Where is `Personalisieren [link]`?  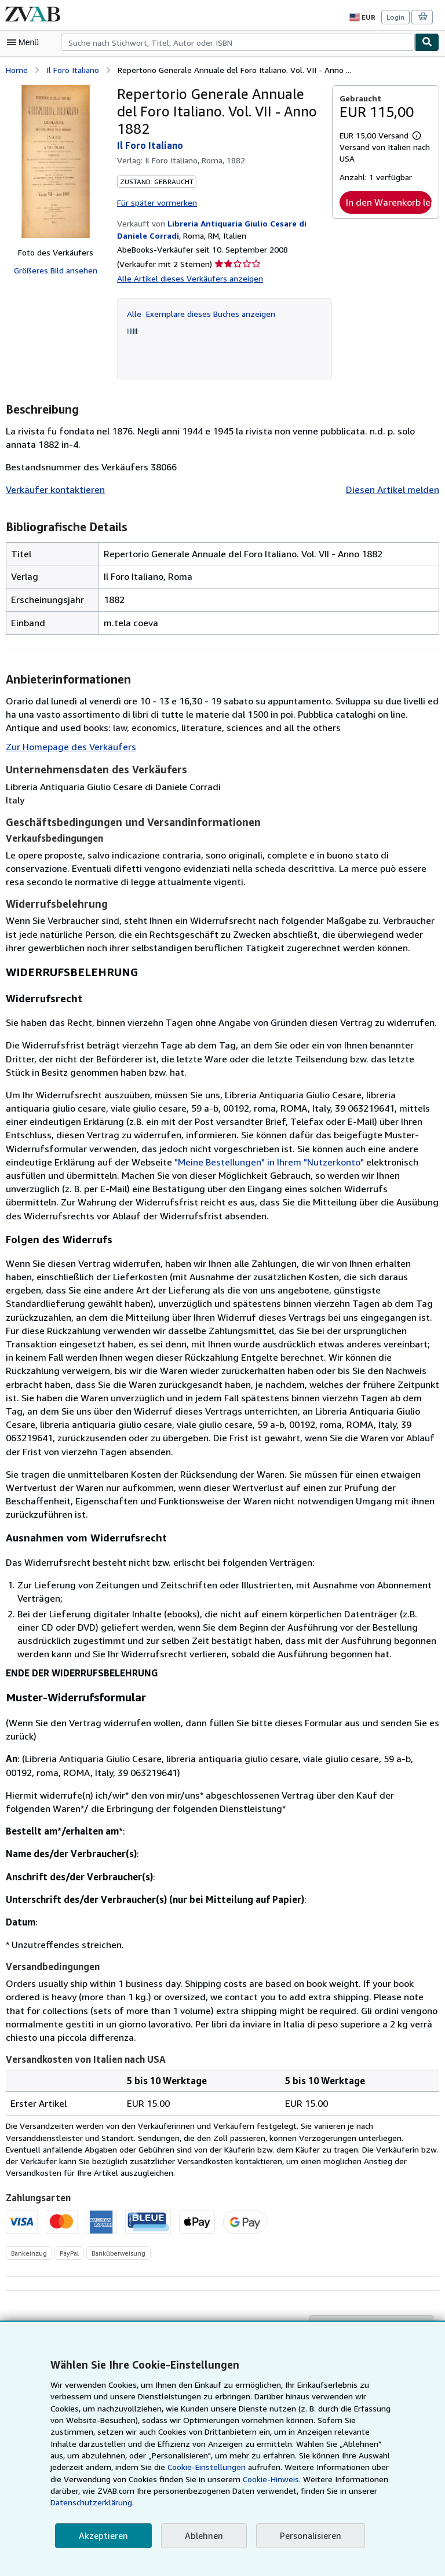 Personalisieren [link] is located at coordinates (305, 2536).